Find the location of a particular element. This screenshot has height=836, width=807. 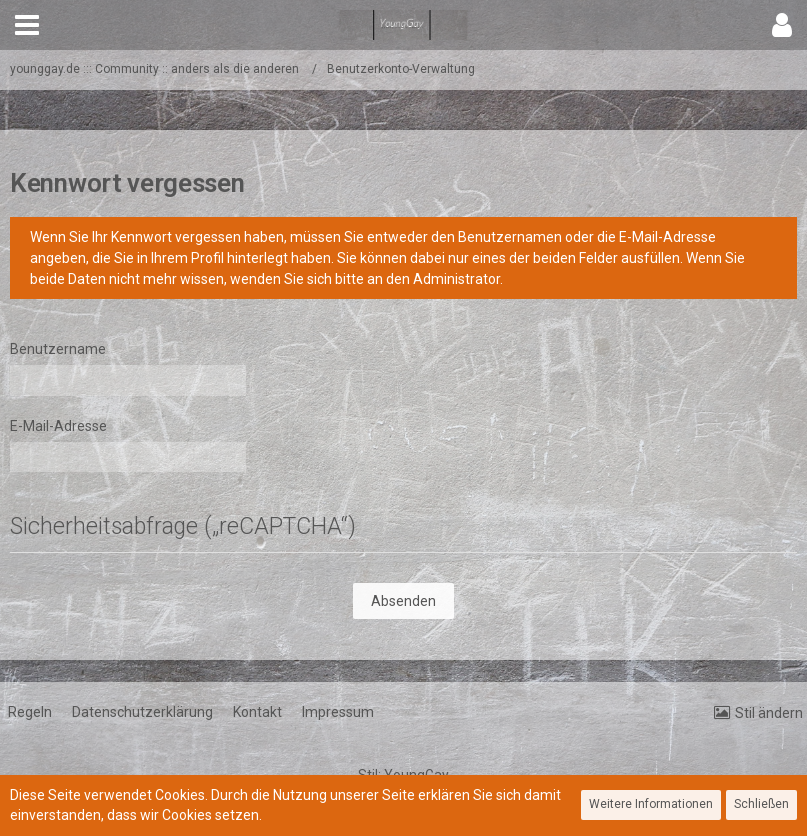

Schließen is located at coordinates (761, 804).